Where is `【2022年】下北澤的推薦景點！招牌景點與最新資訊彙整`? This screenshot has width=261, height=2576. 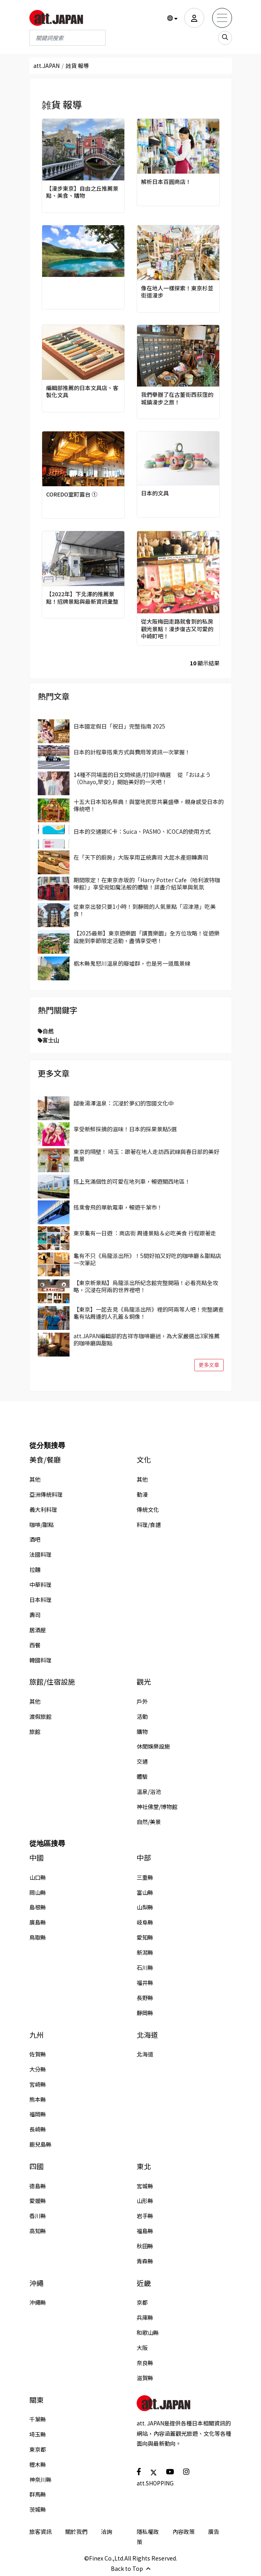
【2022年】下北澤的推薦景點！招牌景點與最新資訊彙整 is located at coordinates (82, 597).